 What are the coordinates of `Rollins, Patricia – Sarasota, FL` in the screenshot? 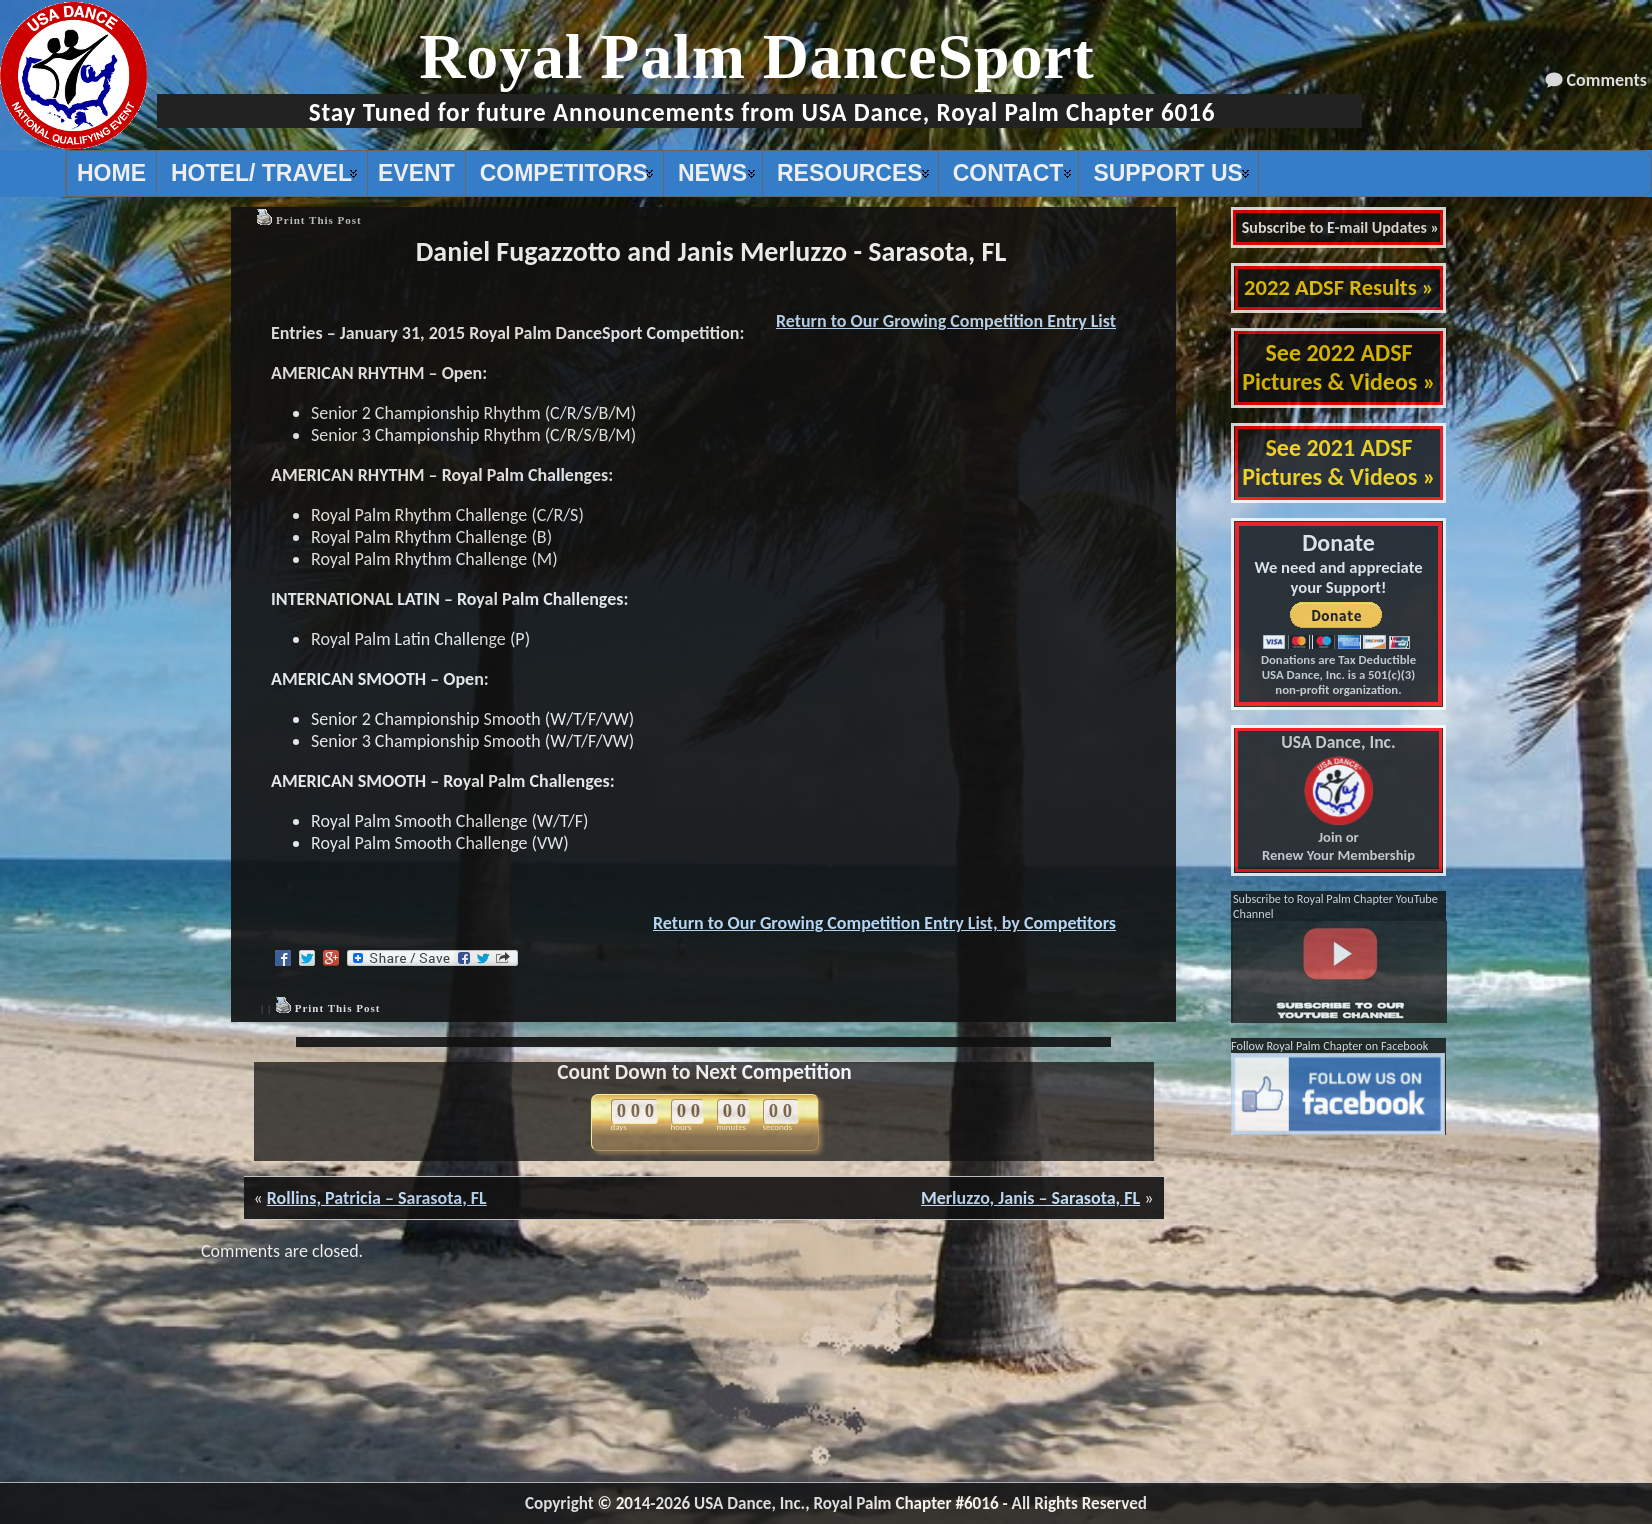 It's located at (377, 1198).